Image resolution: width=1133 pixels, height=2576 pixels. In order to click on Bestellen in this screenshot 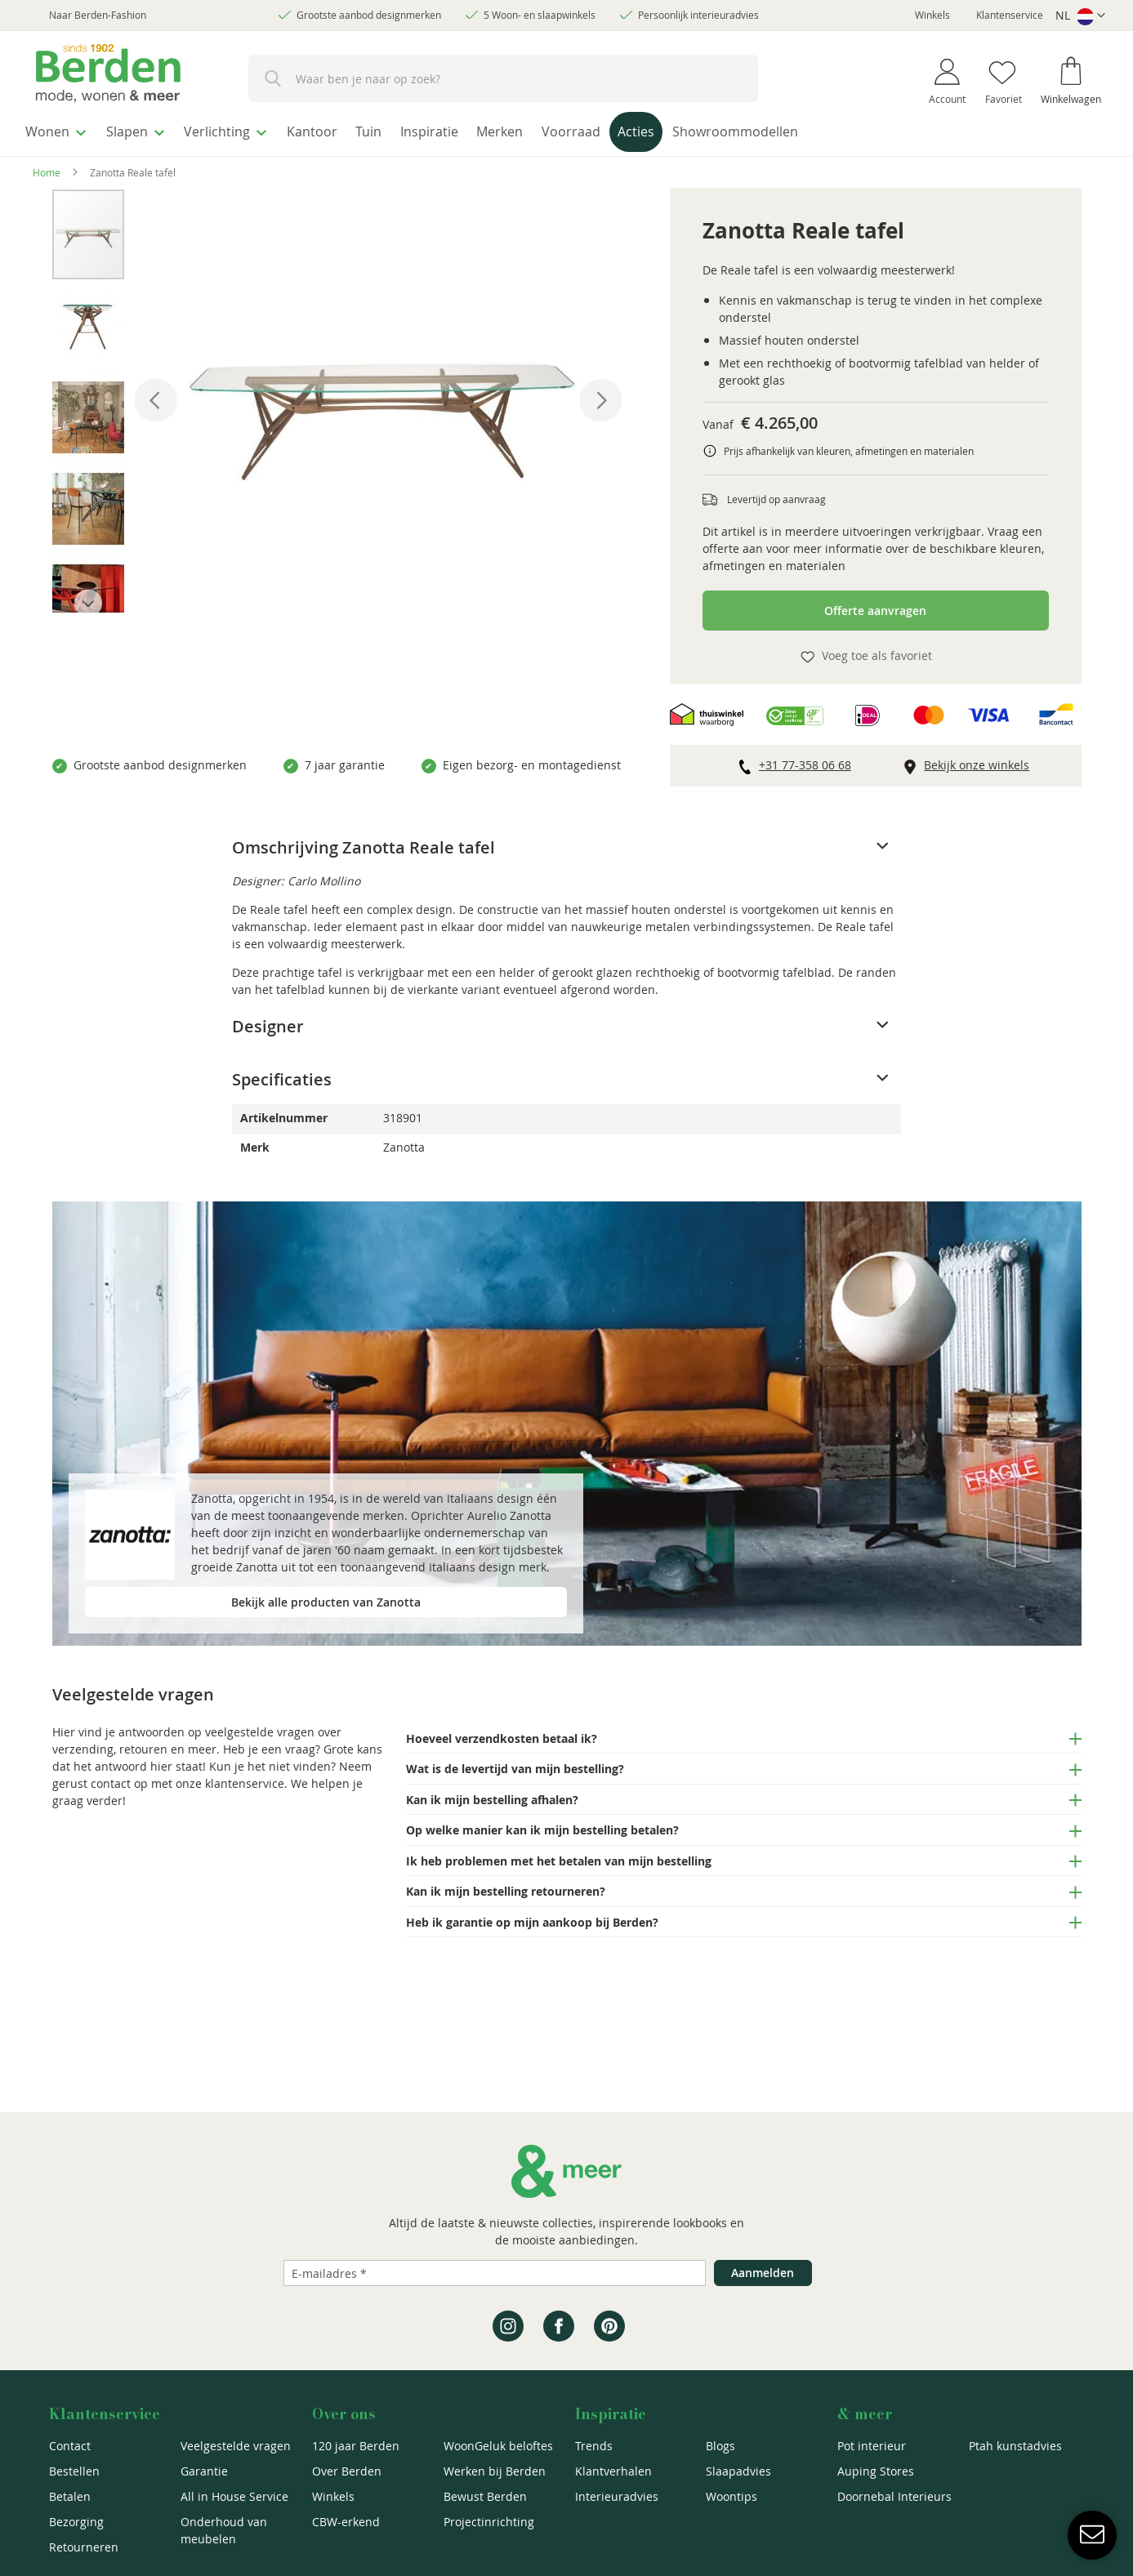, I will do `click(74, 2471)`.